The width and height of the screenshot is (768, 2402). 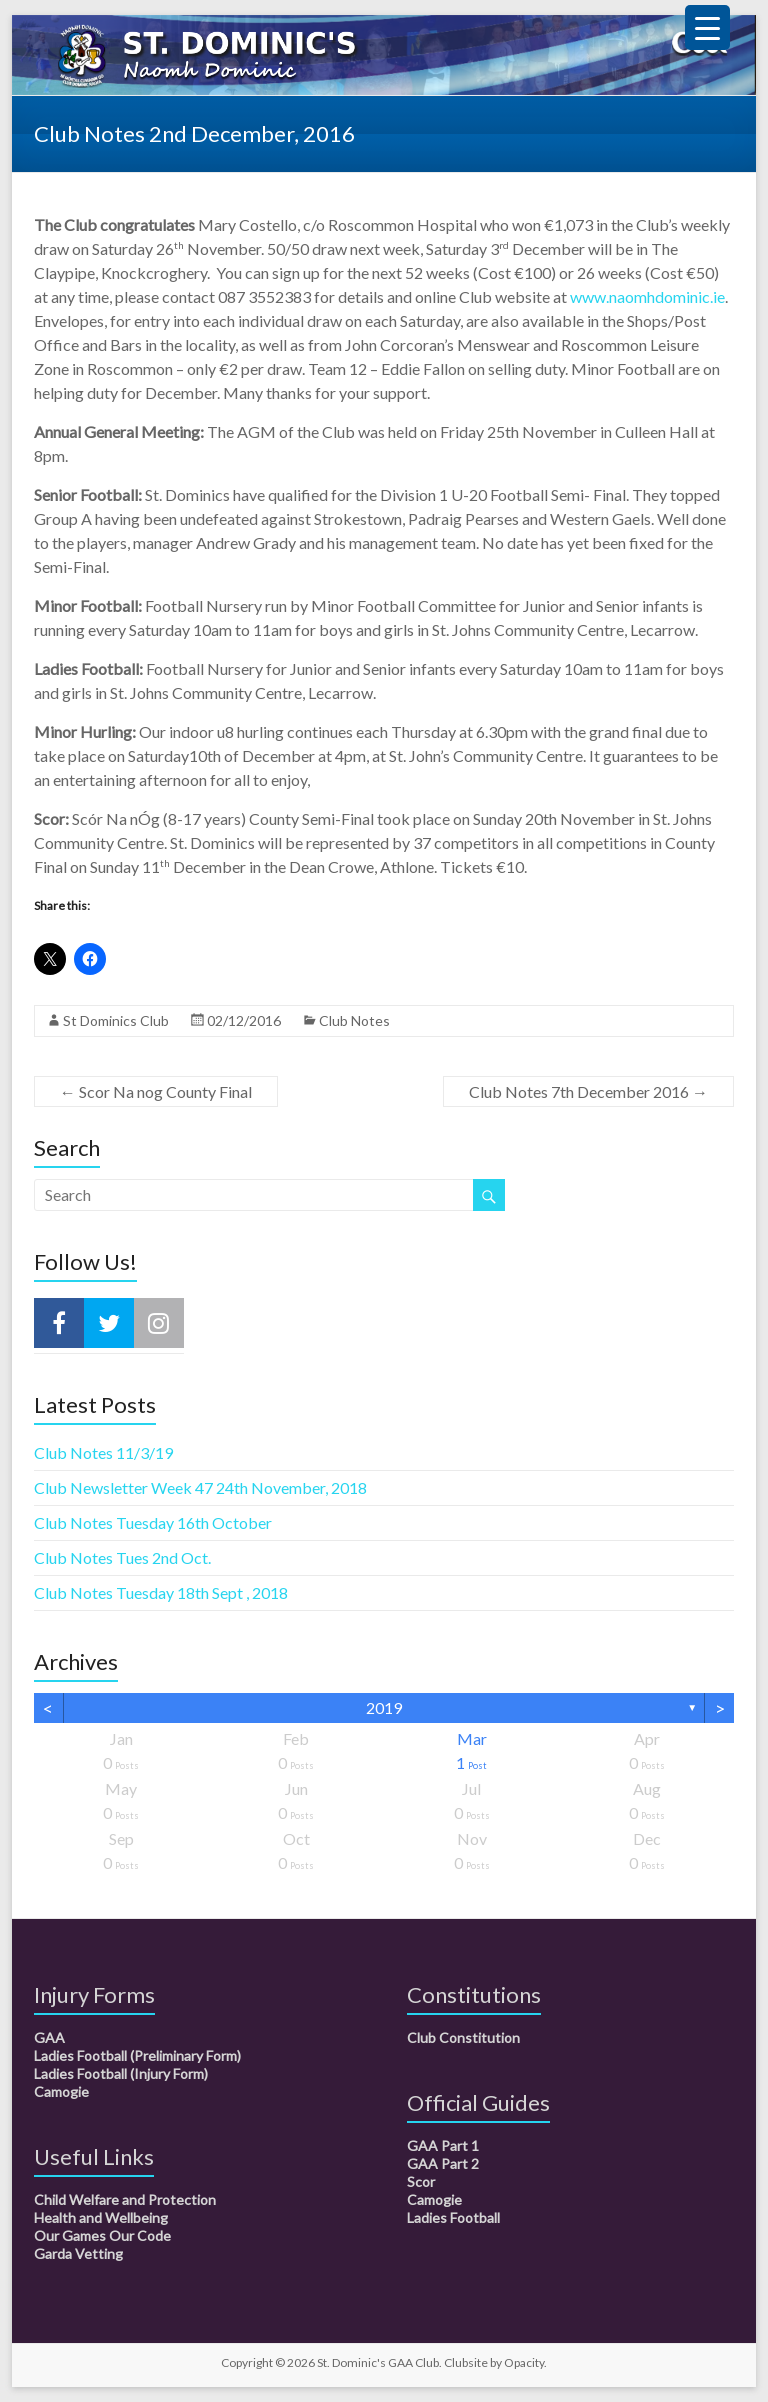 What do you see at coordinates (421, 2181) in the screenshot?
I see `Scor` at bounding box center [421, 2181].